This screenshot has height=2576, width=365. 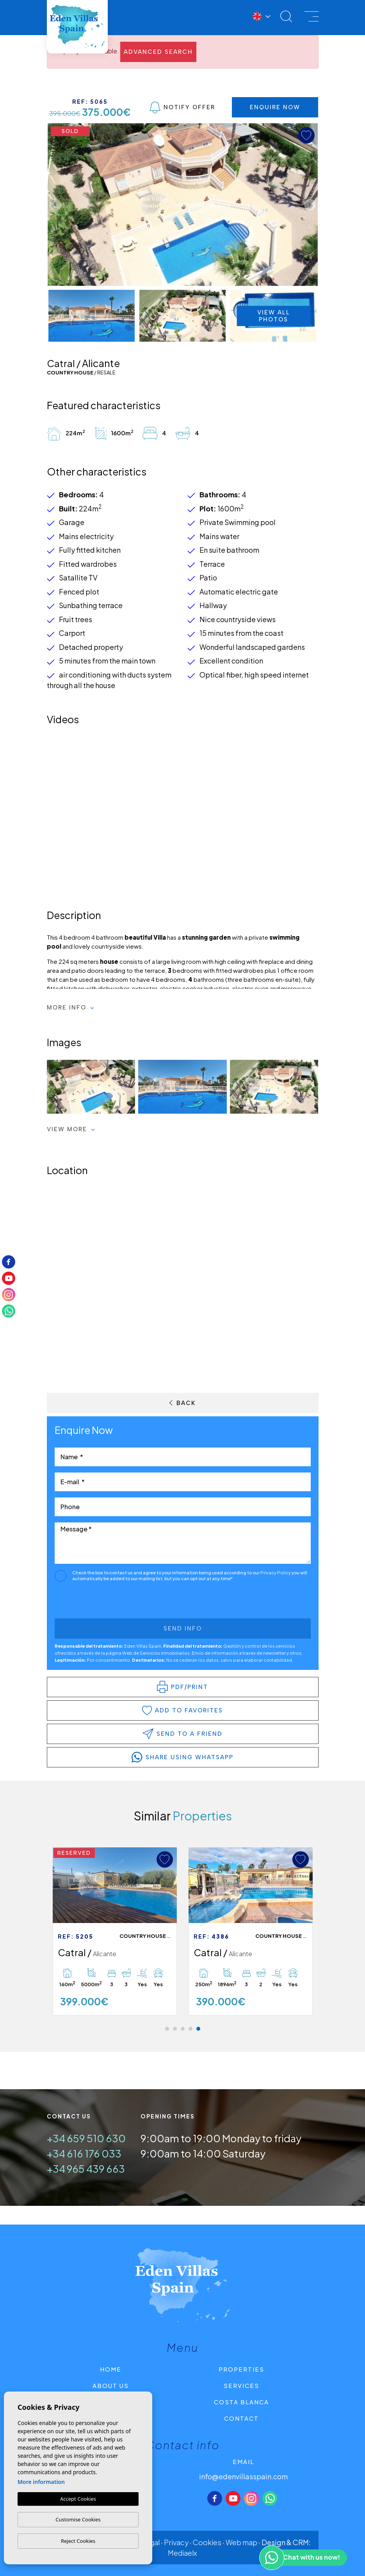 I want to click on 3 [tab], so click(x=183, y=2029).